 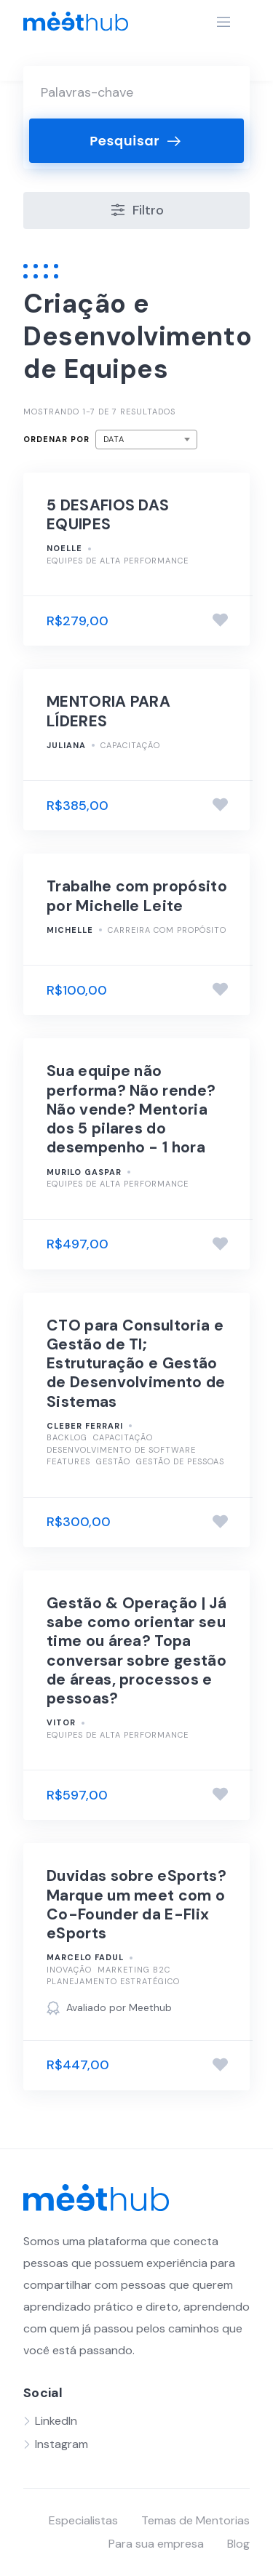 I want to click on Murilo Gaspar, so click(x=84, y=1172).